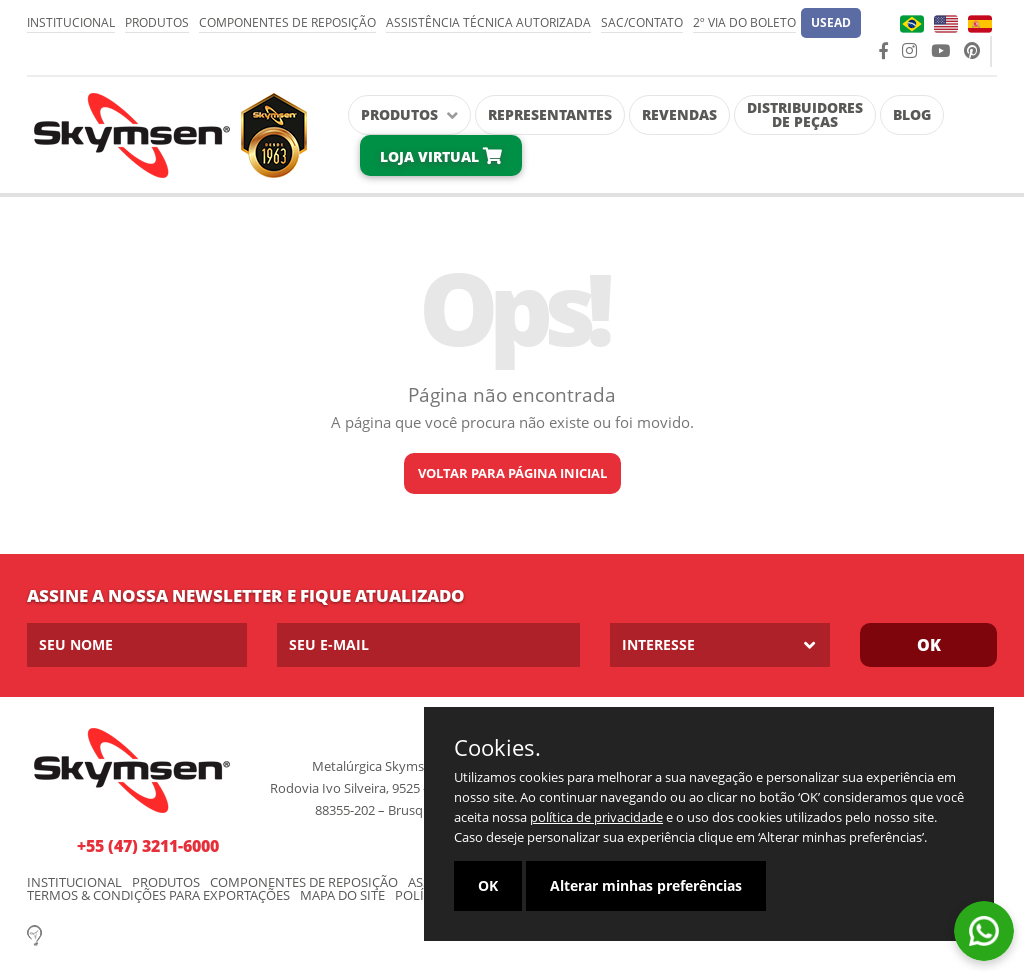  Describe the element at coordinates (488, 885) in the screenshot. I see `OK` at that location.